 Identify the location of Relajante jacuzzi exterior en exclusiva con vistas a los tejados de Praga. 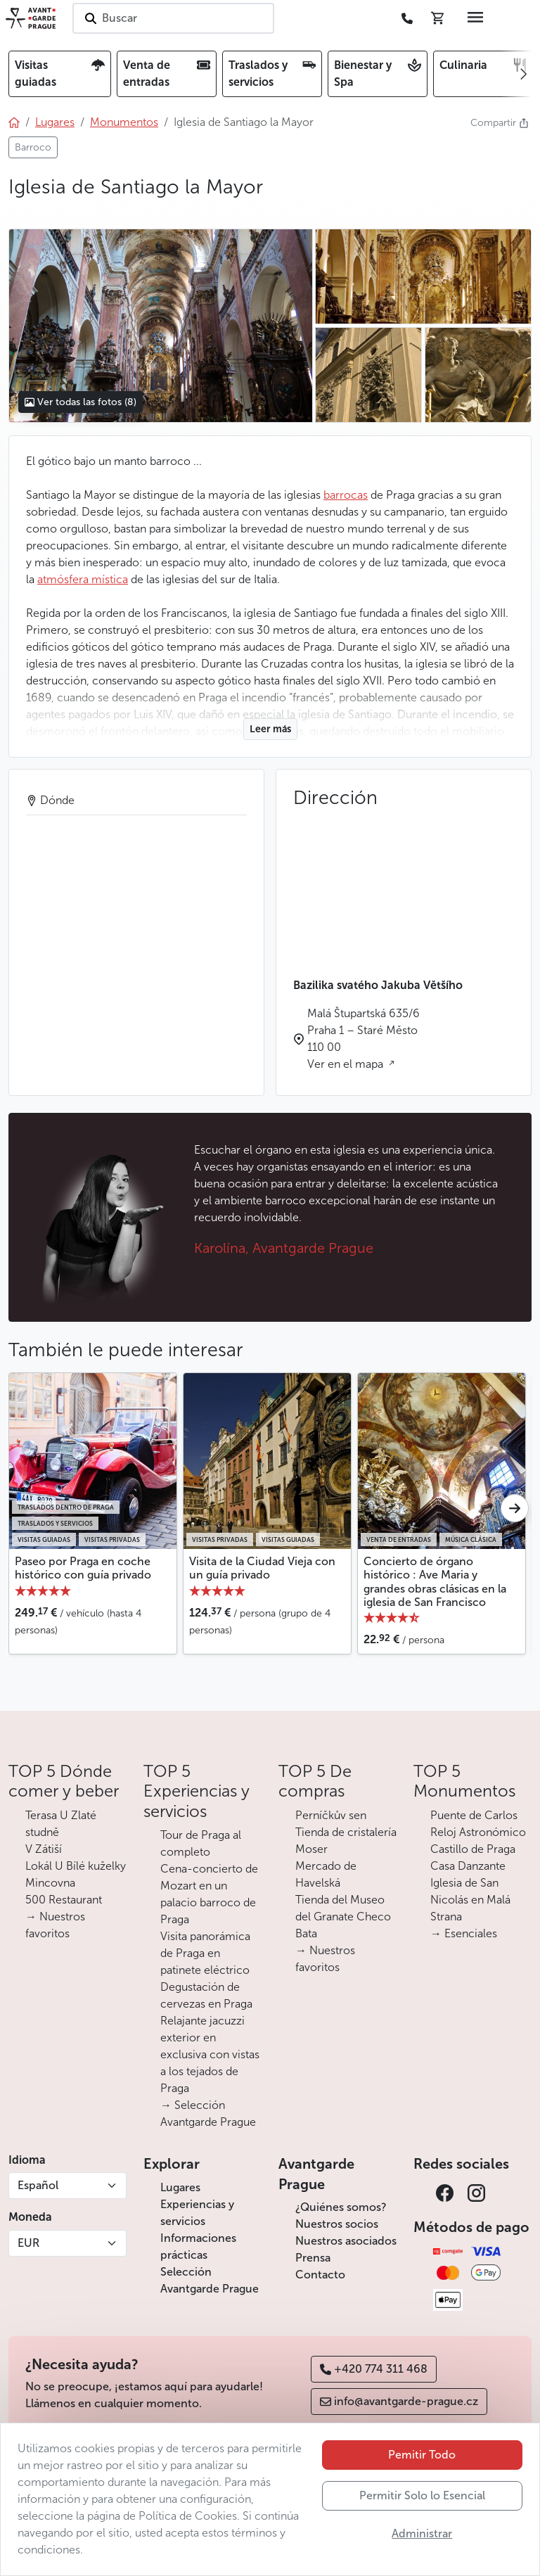
(209, 2054).